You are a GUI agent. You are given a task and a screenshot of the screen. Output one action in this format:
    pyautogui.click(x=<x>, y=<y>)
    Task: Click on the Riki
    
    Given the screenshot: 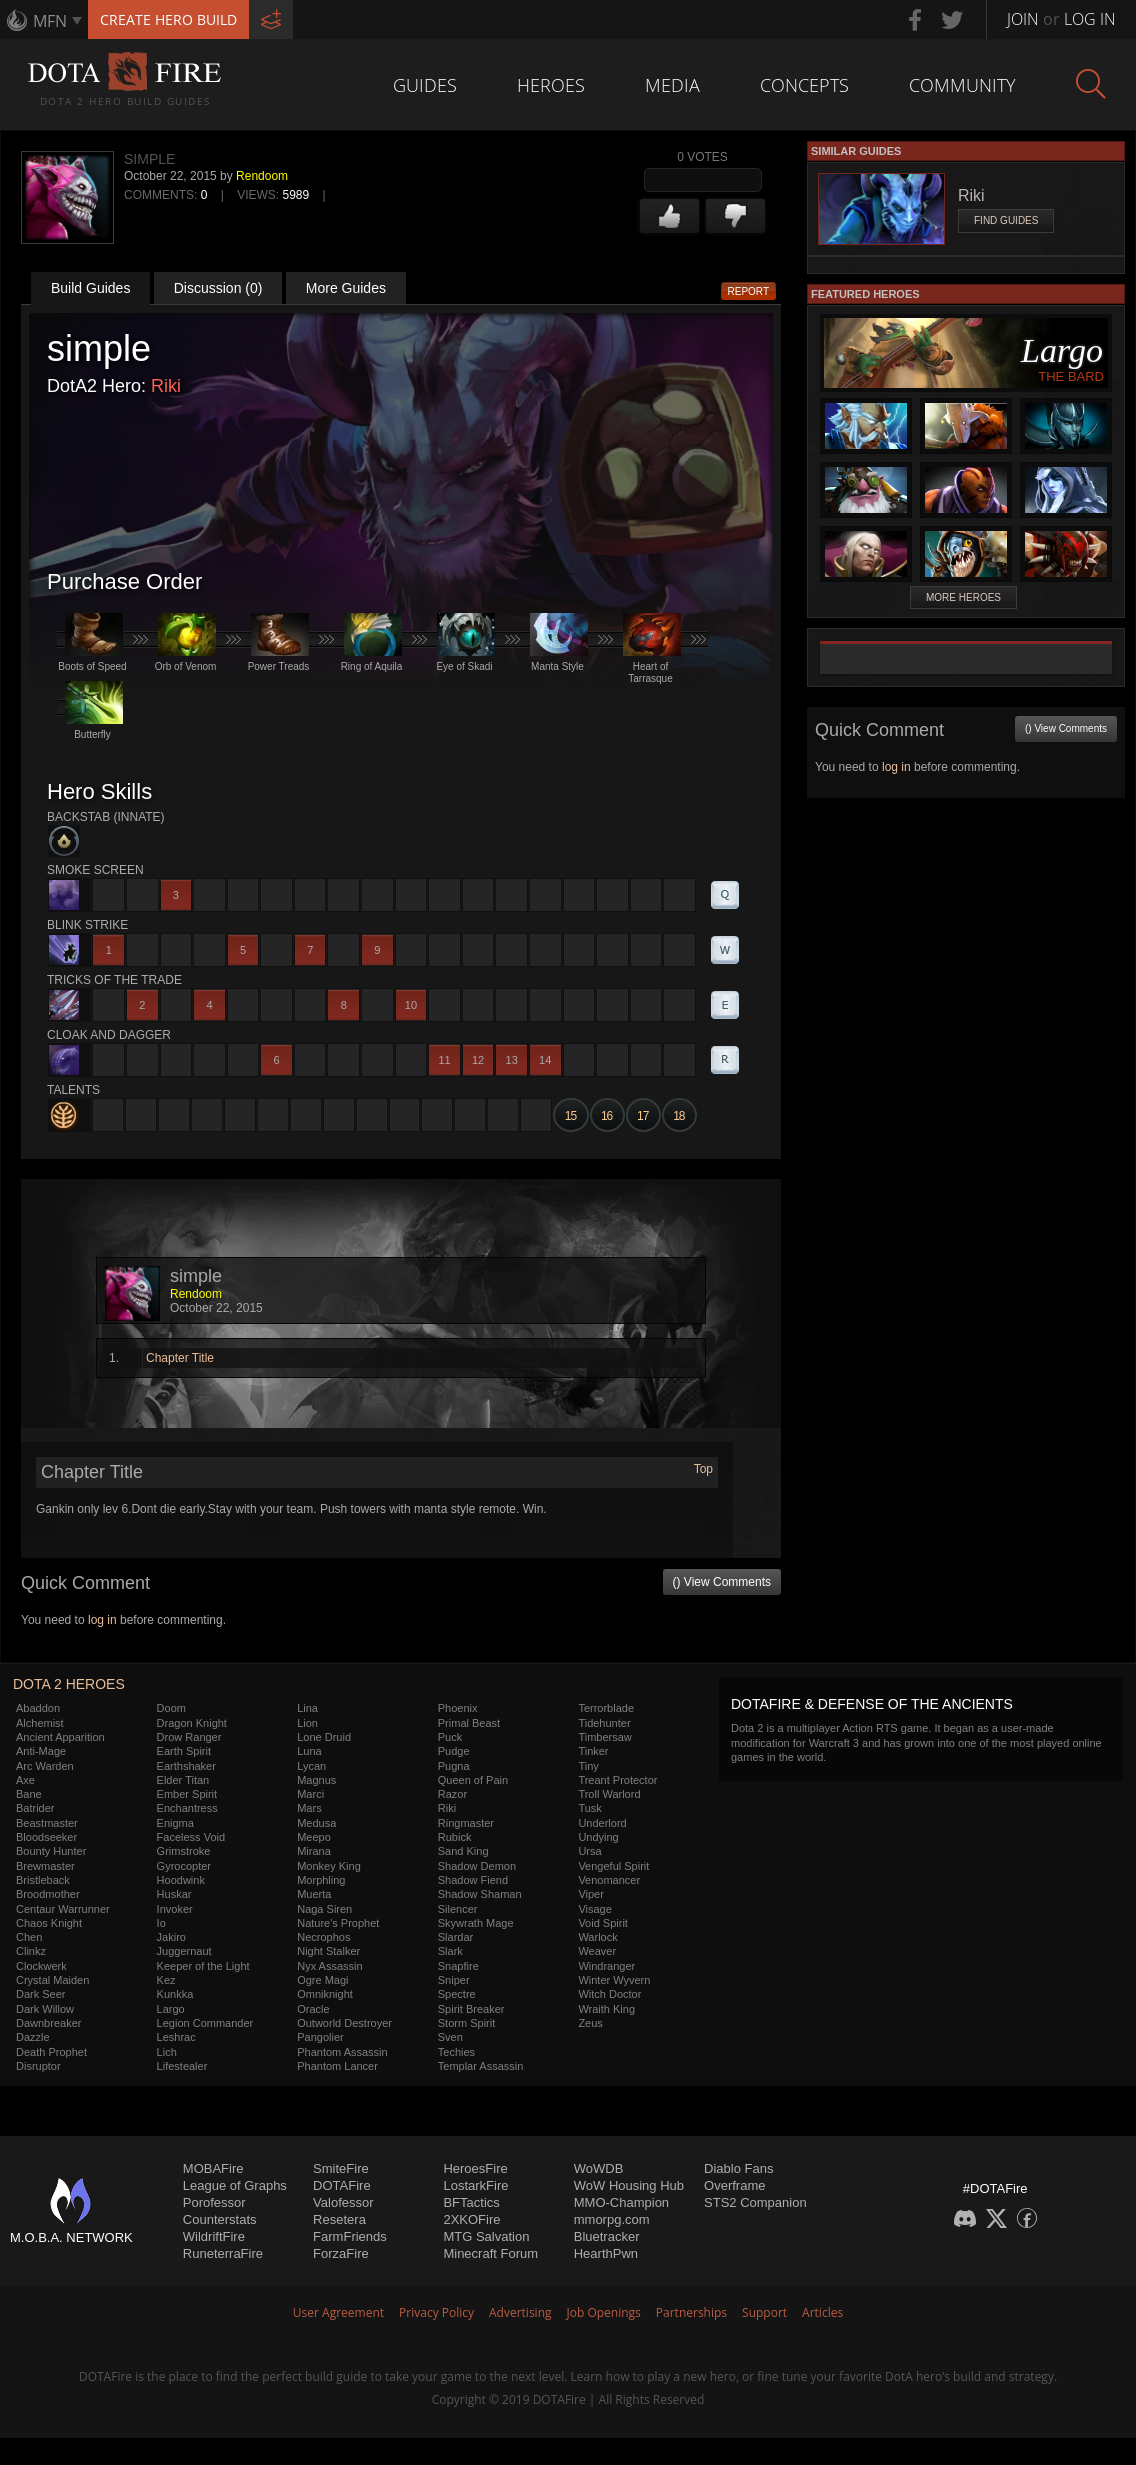 What is the action you would take?
    pyautogui.click(x=166, y=386)
    